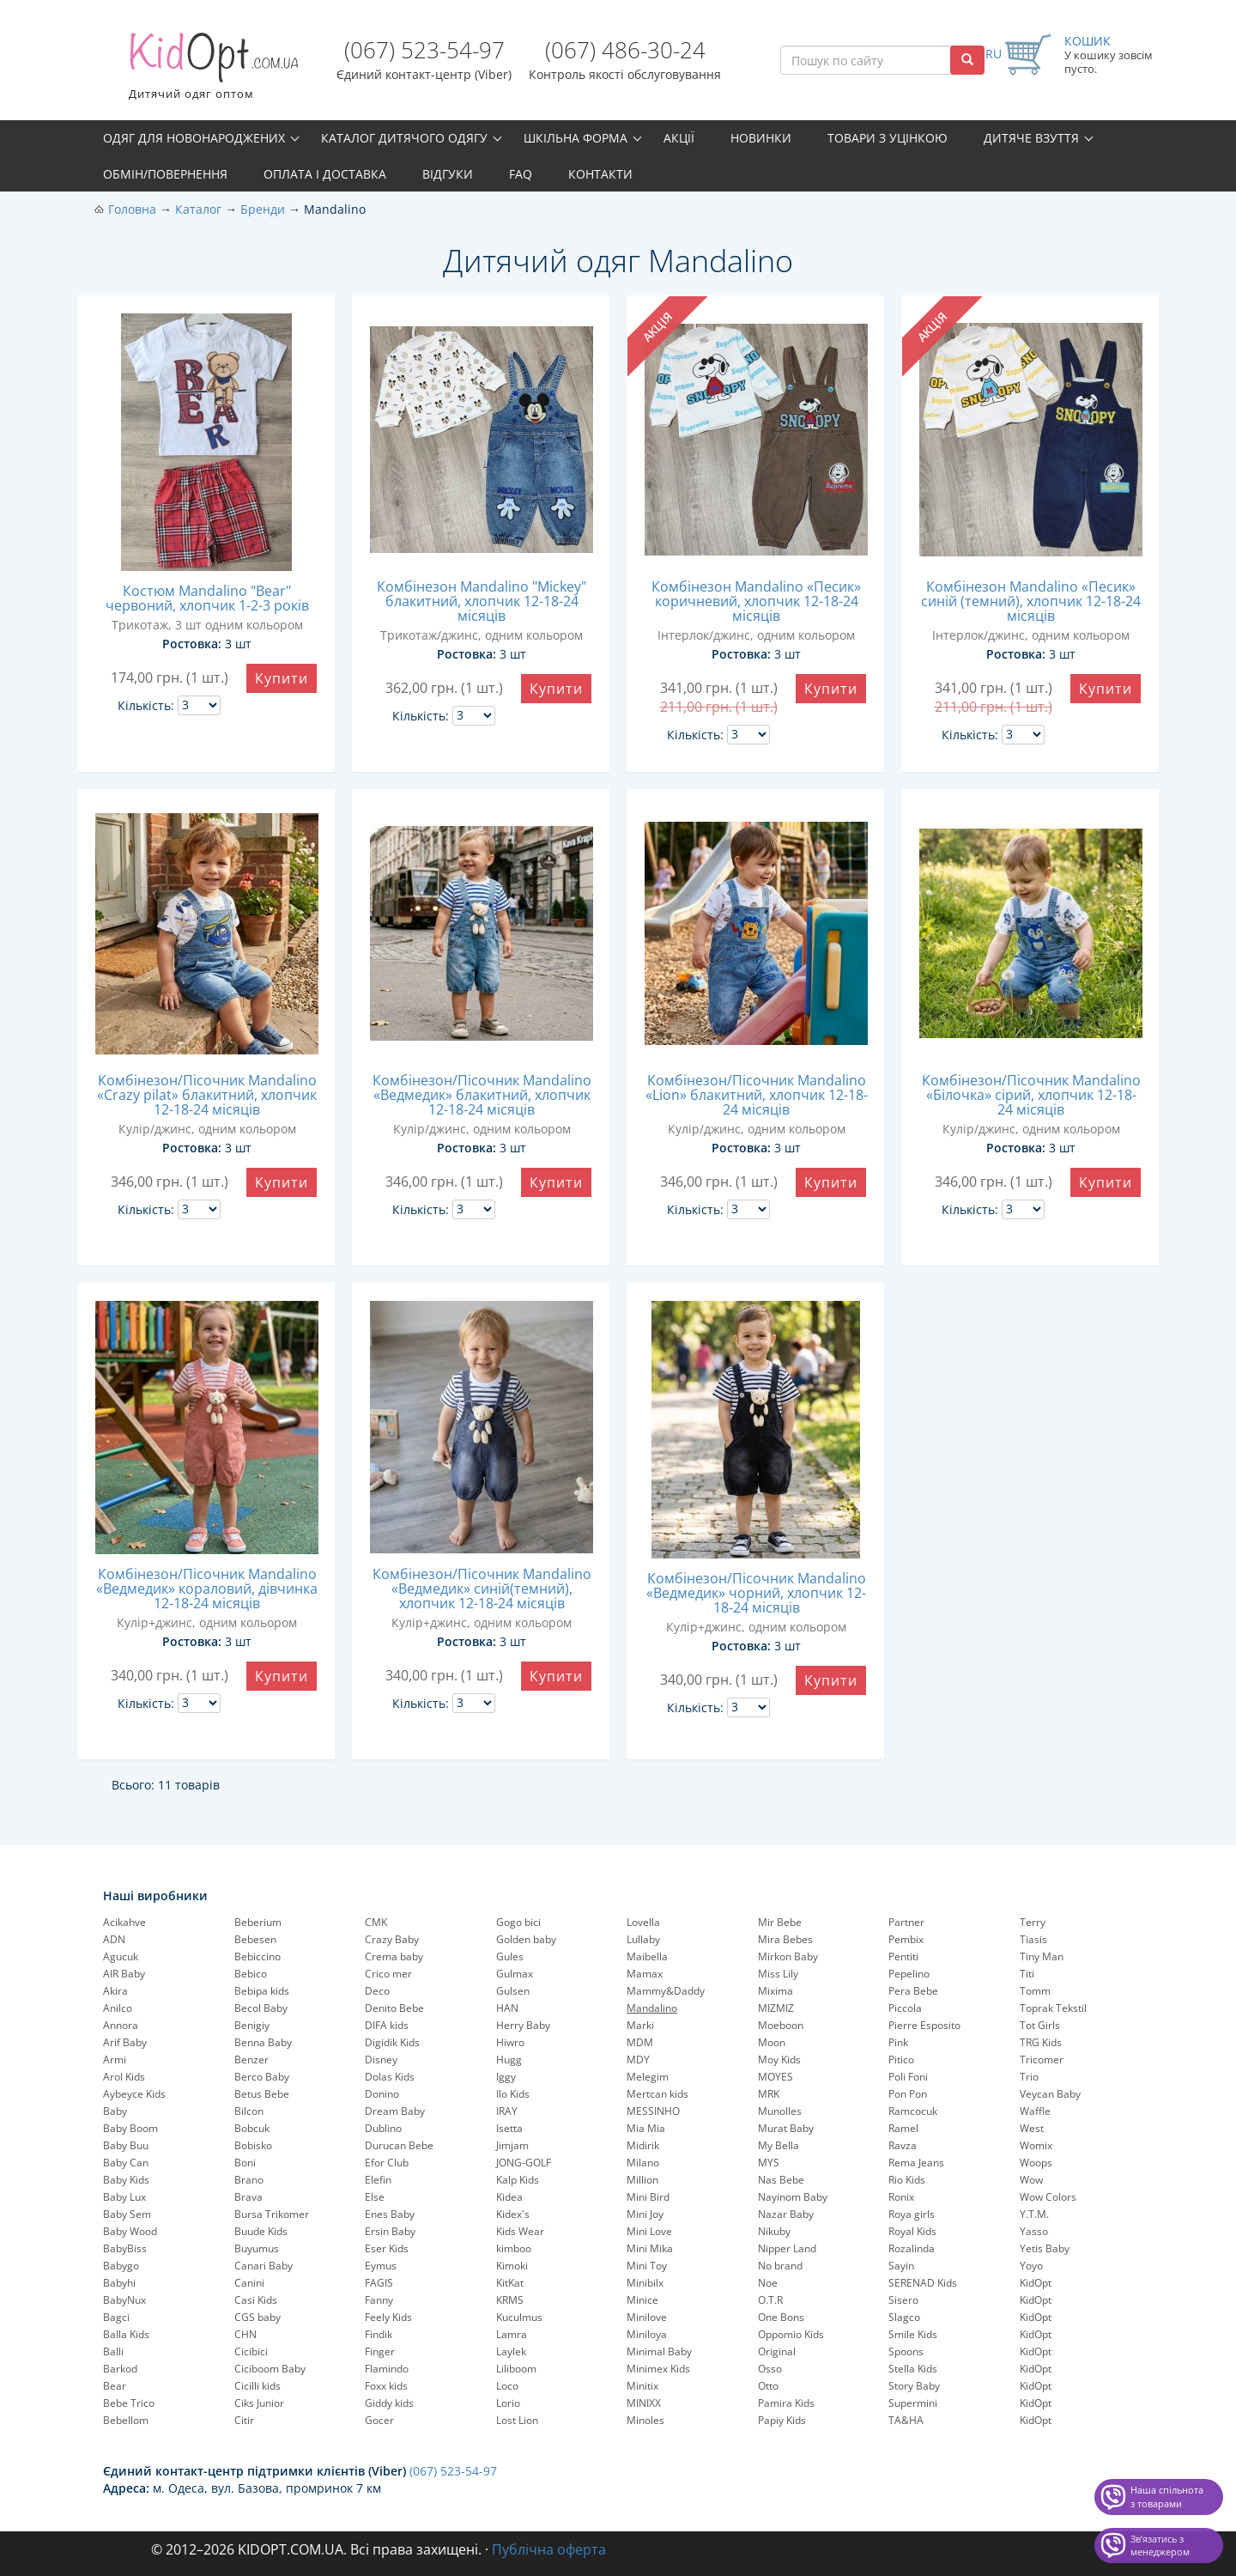  What do you see at coordinates (780, 2025) in the screenshot?
I see `Moeboon` at bounding box center [780, 2025].